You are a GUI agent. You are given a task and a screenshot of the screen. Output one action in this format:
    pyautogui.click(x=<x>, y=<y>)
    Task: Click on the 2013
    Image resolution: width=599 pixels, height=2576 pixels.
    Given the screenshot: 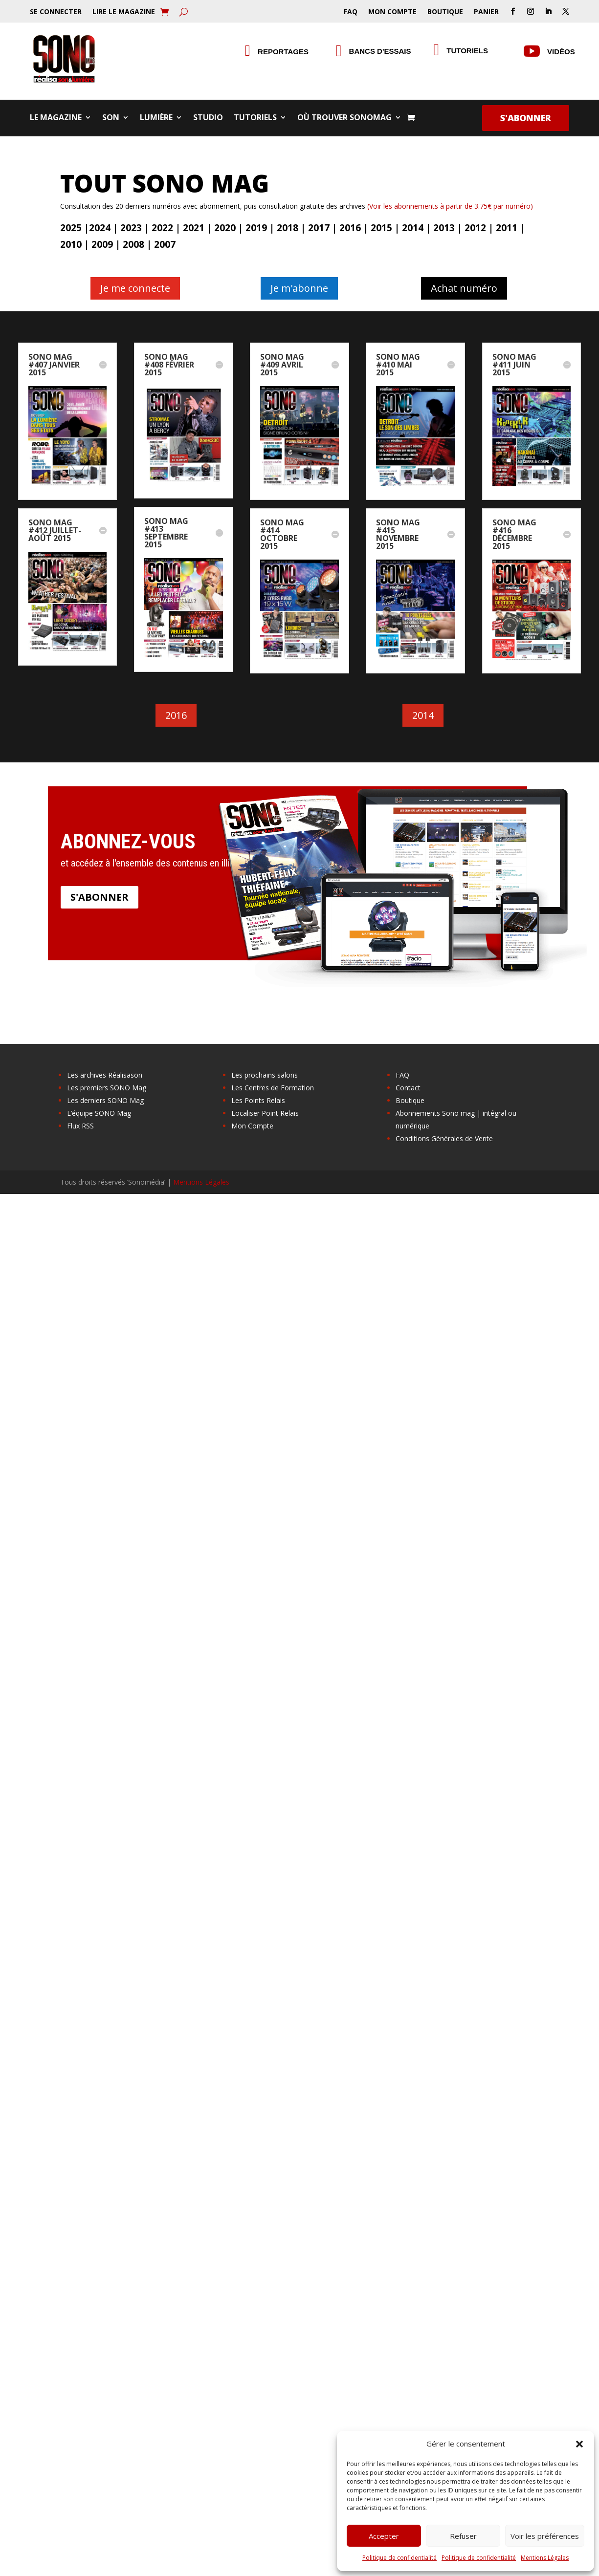 What is the action you would take?
    pyautogui.click(x=444, y=227)
    